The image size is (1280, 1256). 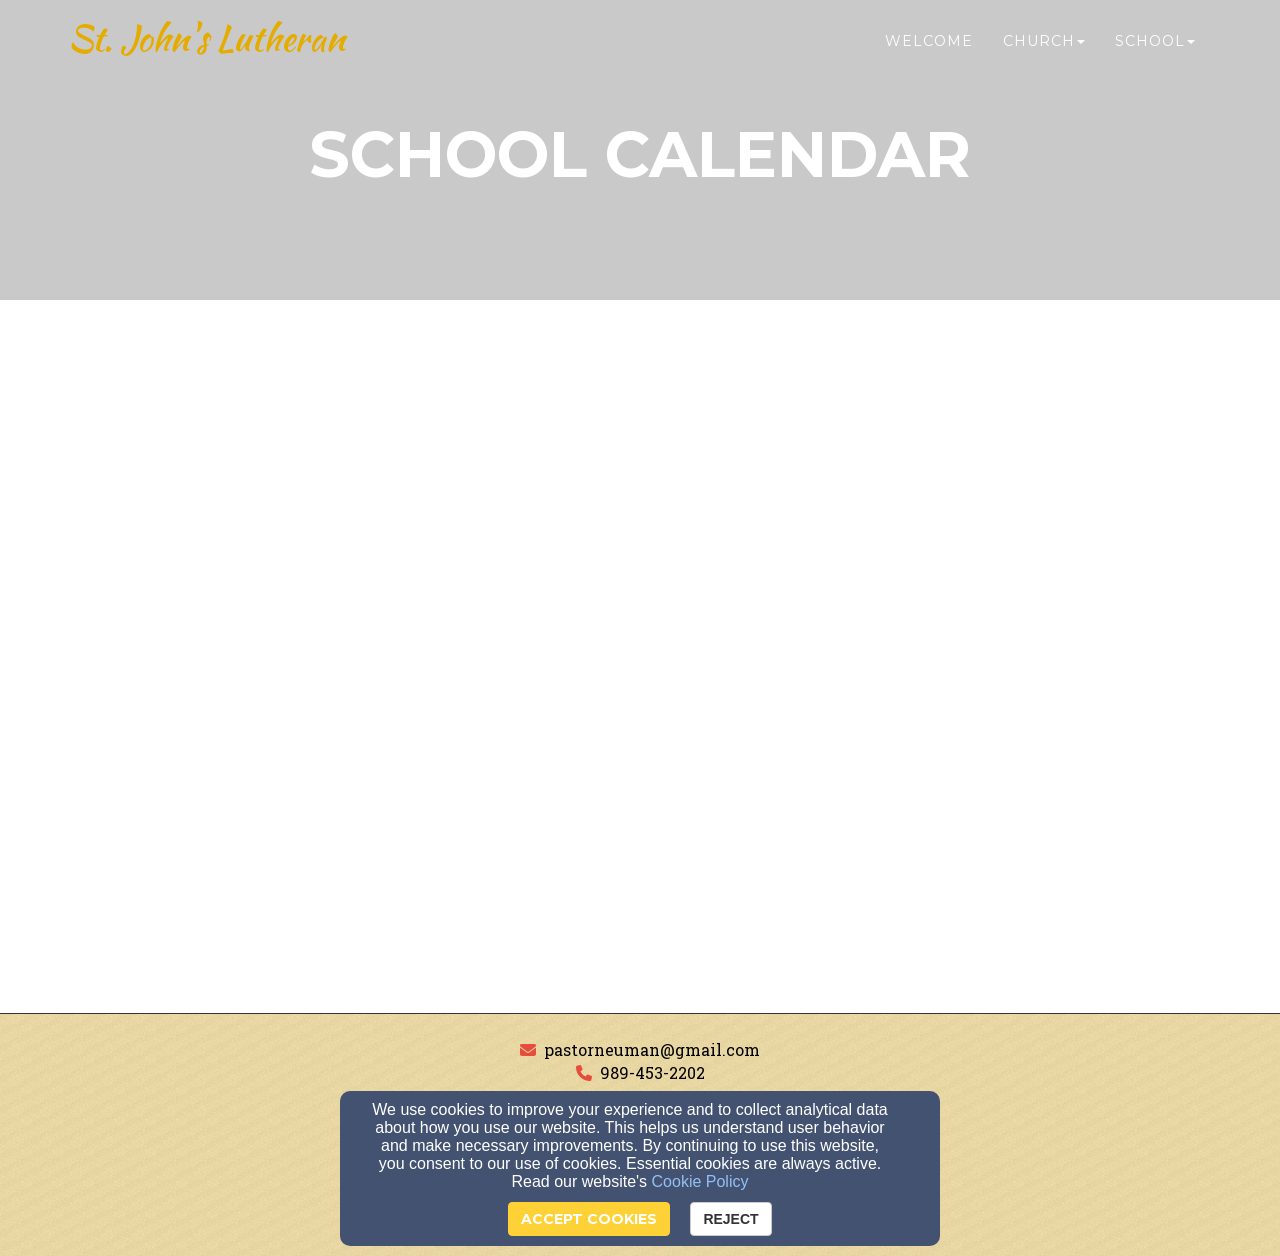 What do you see at coordinates (929, 57) in the screenshot?
I see `Welcome [button]` at bounding box center [929, 57].